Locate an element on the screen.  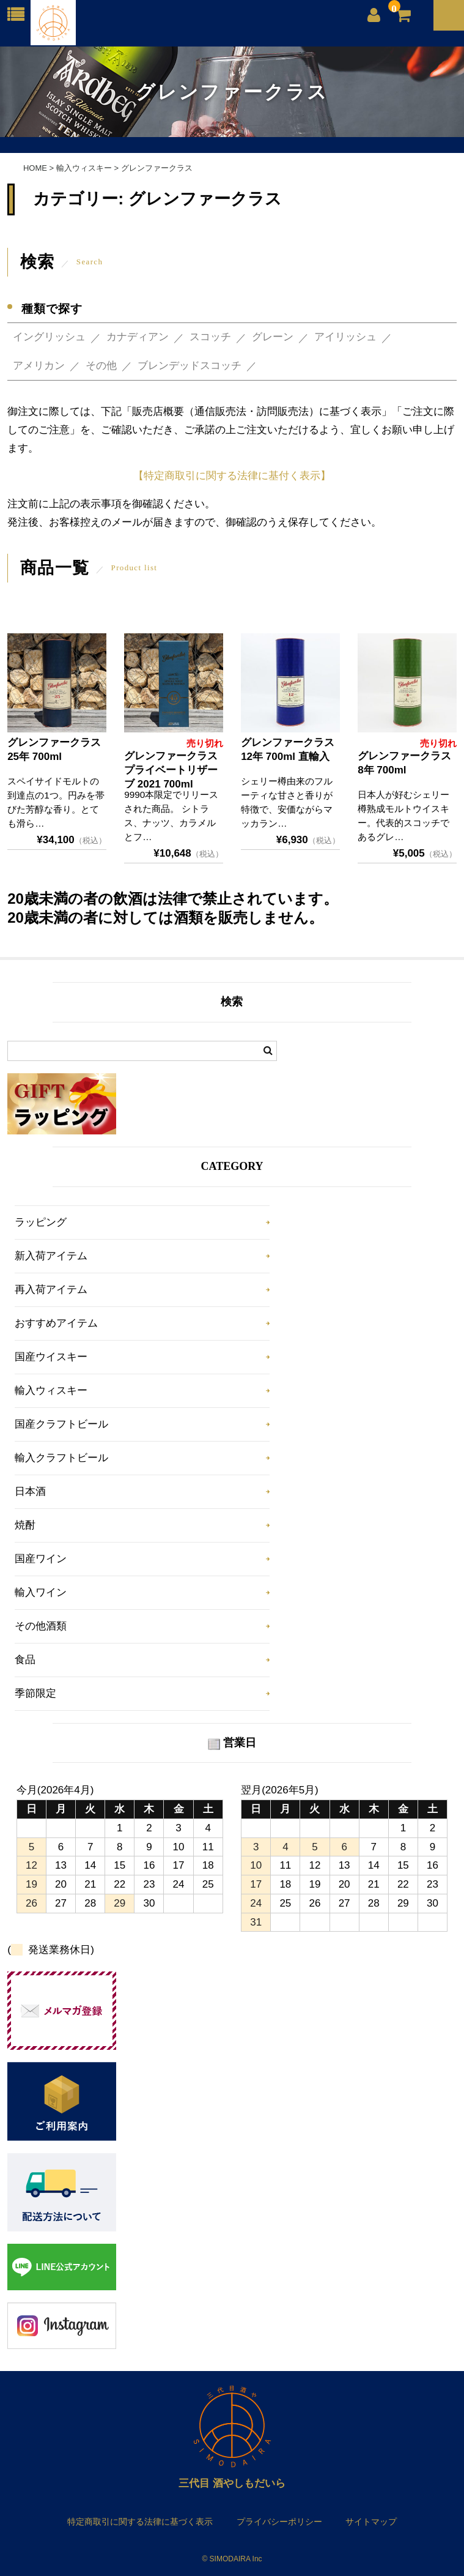
国産ワイン is located at coordinates (41, 1559).